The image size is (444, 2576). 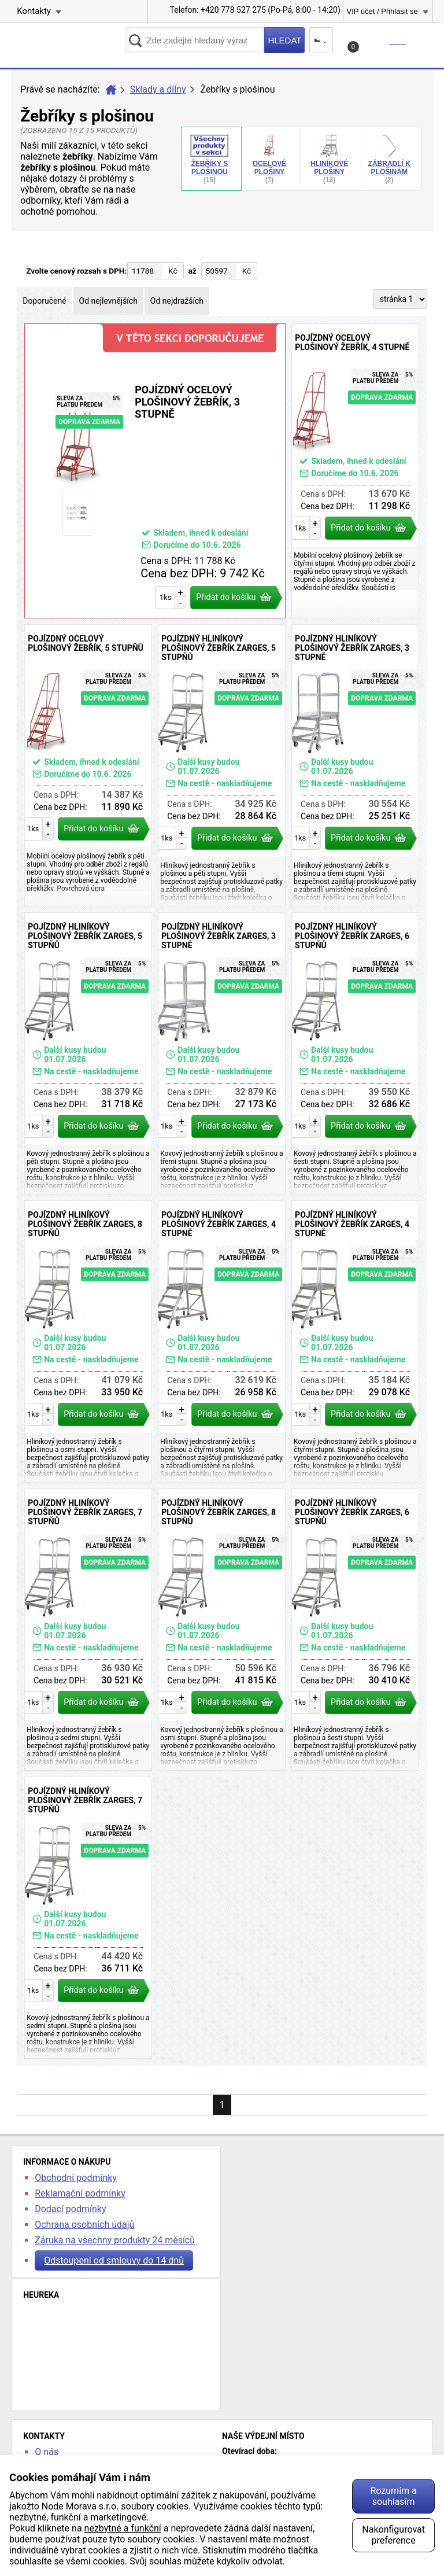 What do you see at coordinates (221, 1341) in the screenshot?
I see `Pojízdný hliníkový plošinový žebřík Zarges, 4 stupně` at bounding box center [221, 1341].